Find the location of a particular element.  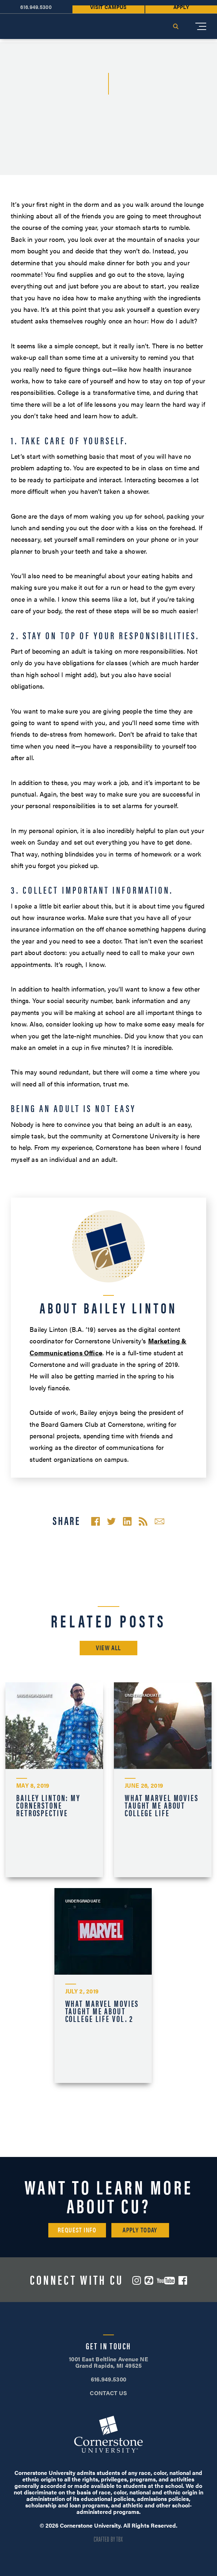

1001 East Beltline Avenue NE Grand Rapids, MI 49525 is located at coordinates (108, 2362).